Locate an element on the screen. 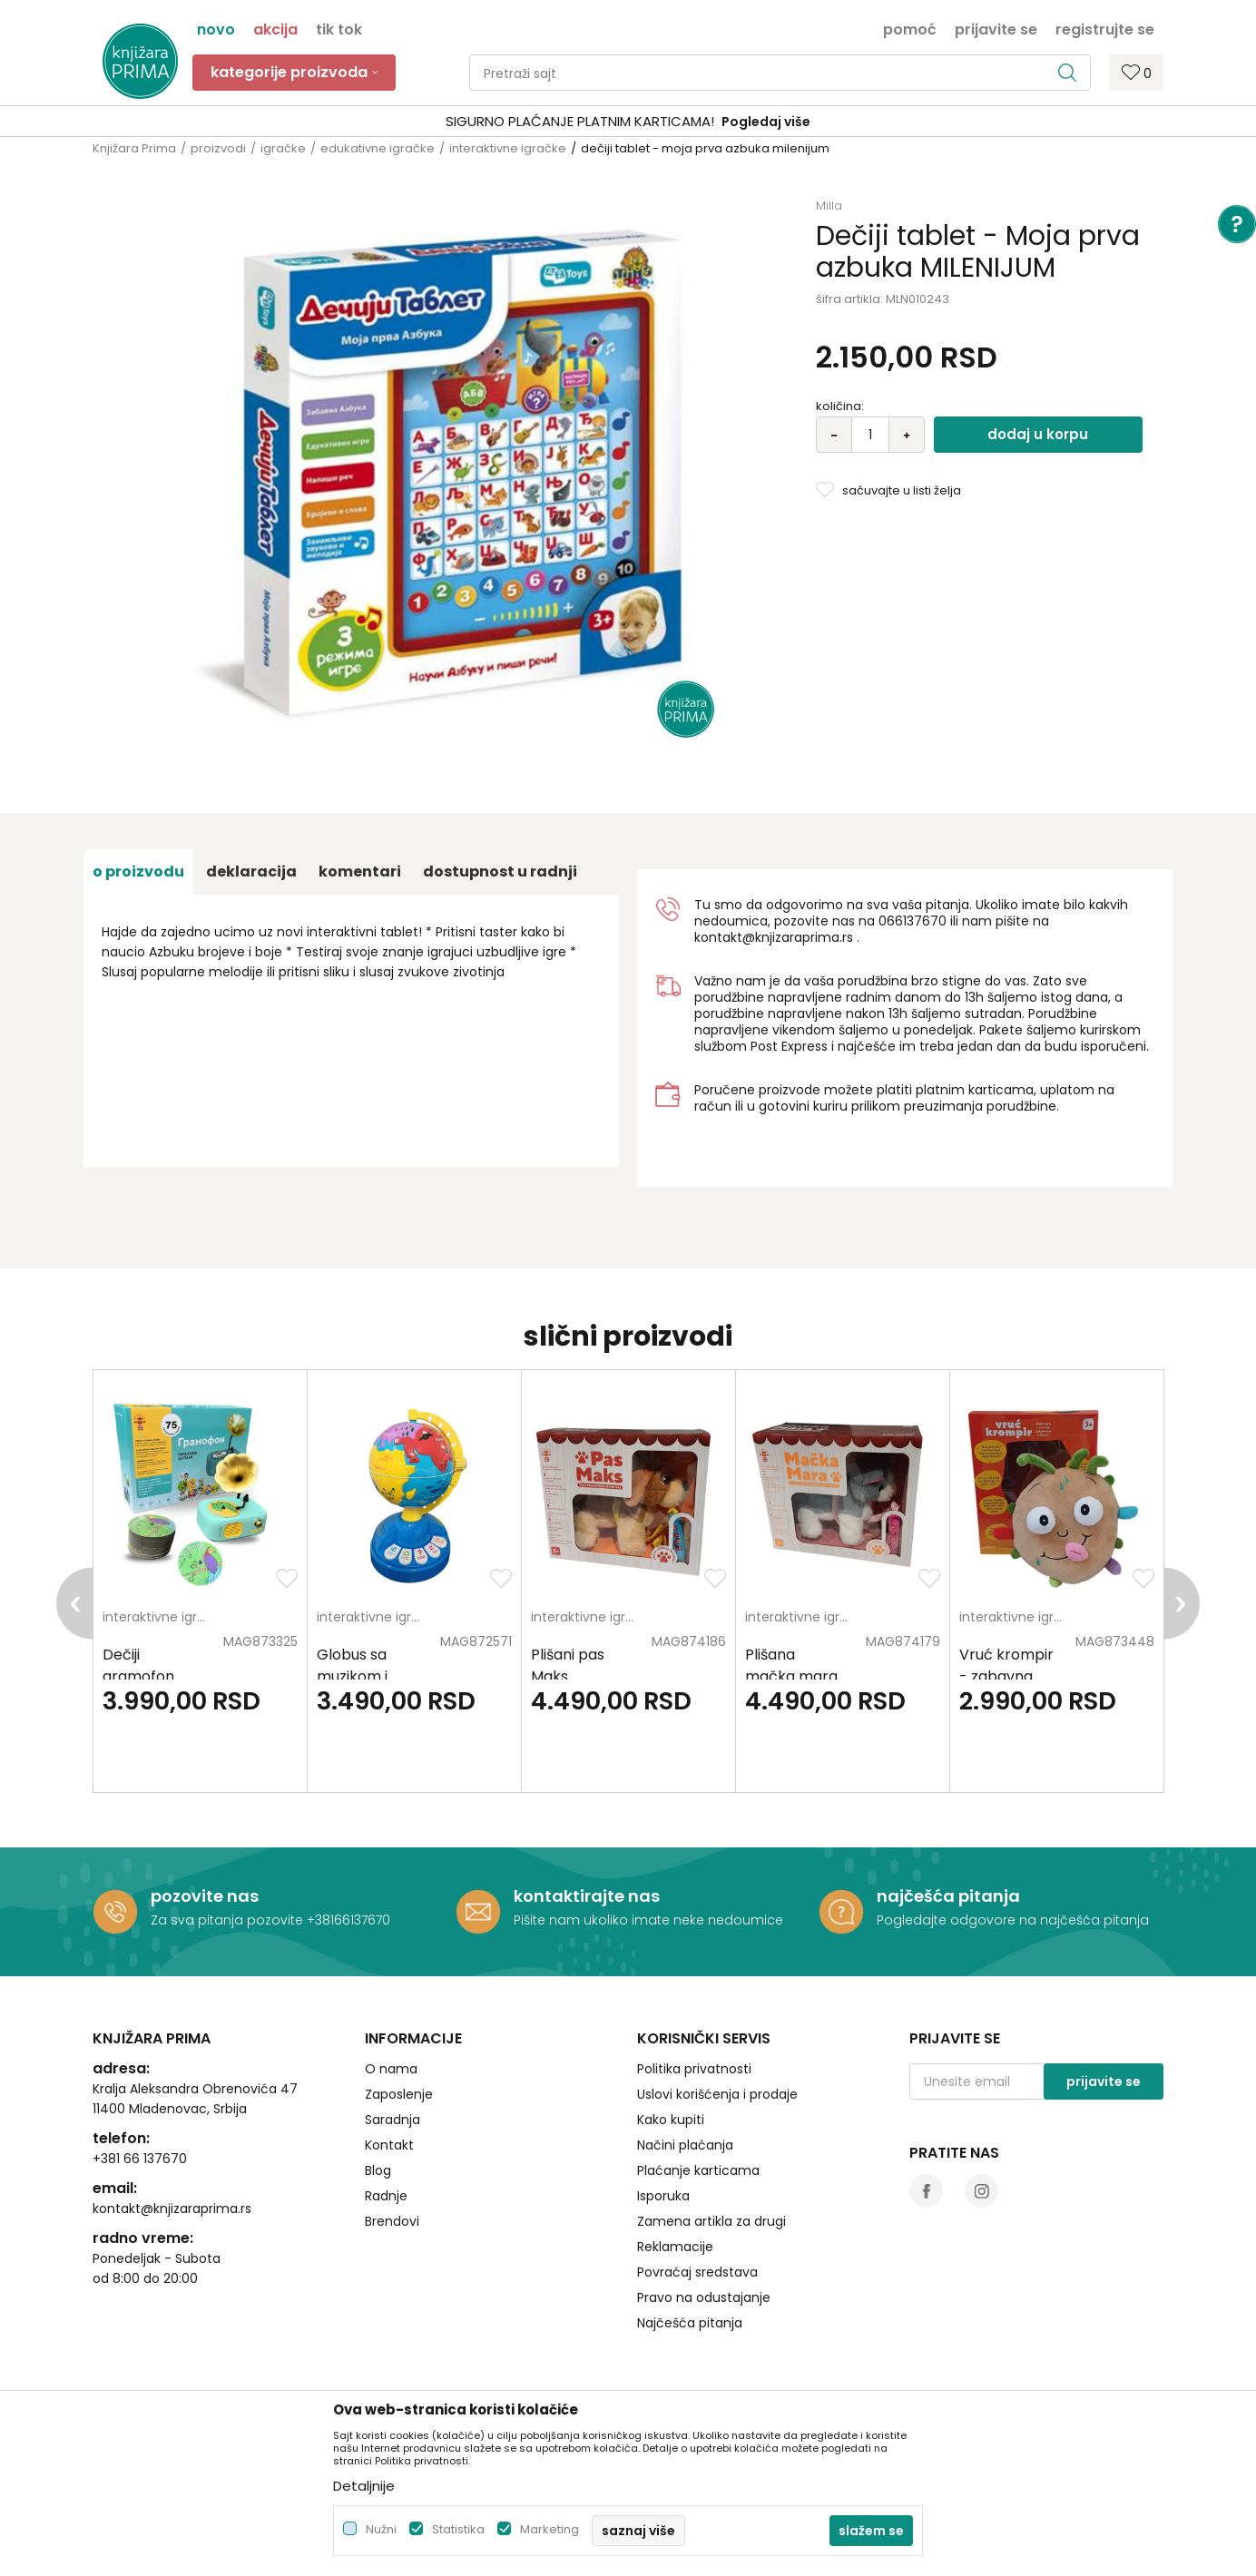 This screenshot has width=1256, height=2576. Kako kupiti is located at coordinates (670, 2120).